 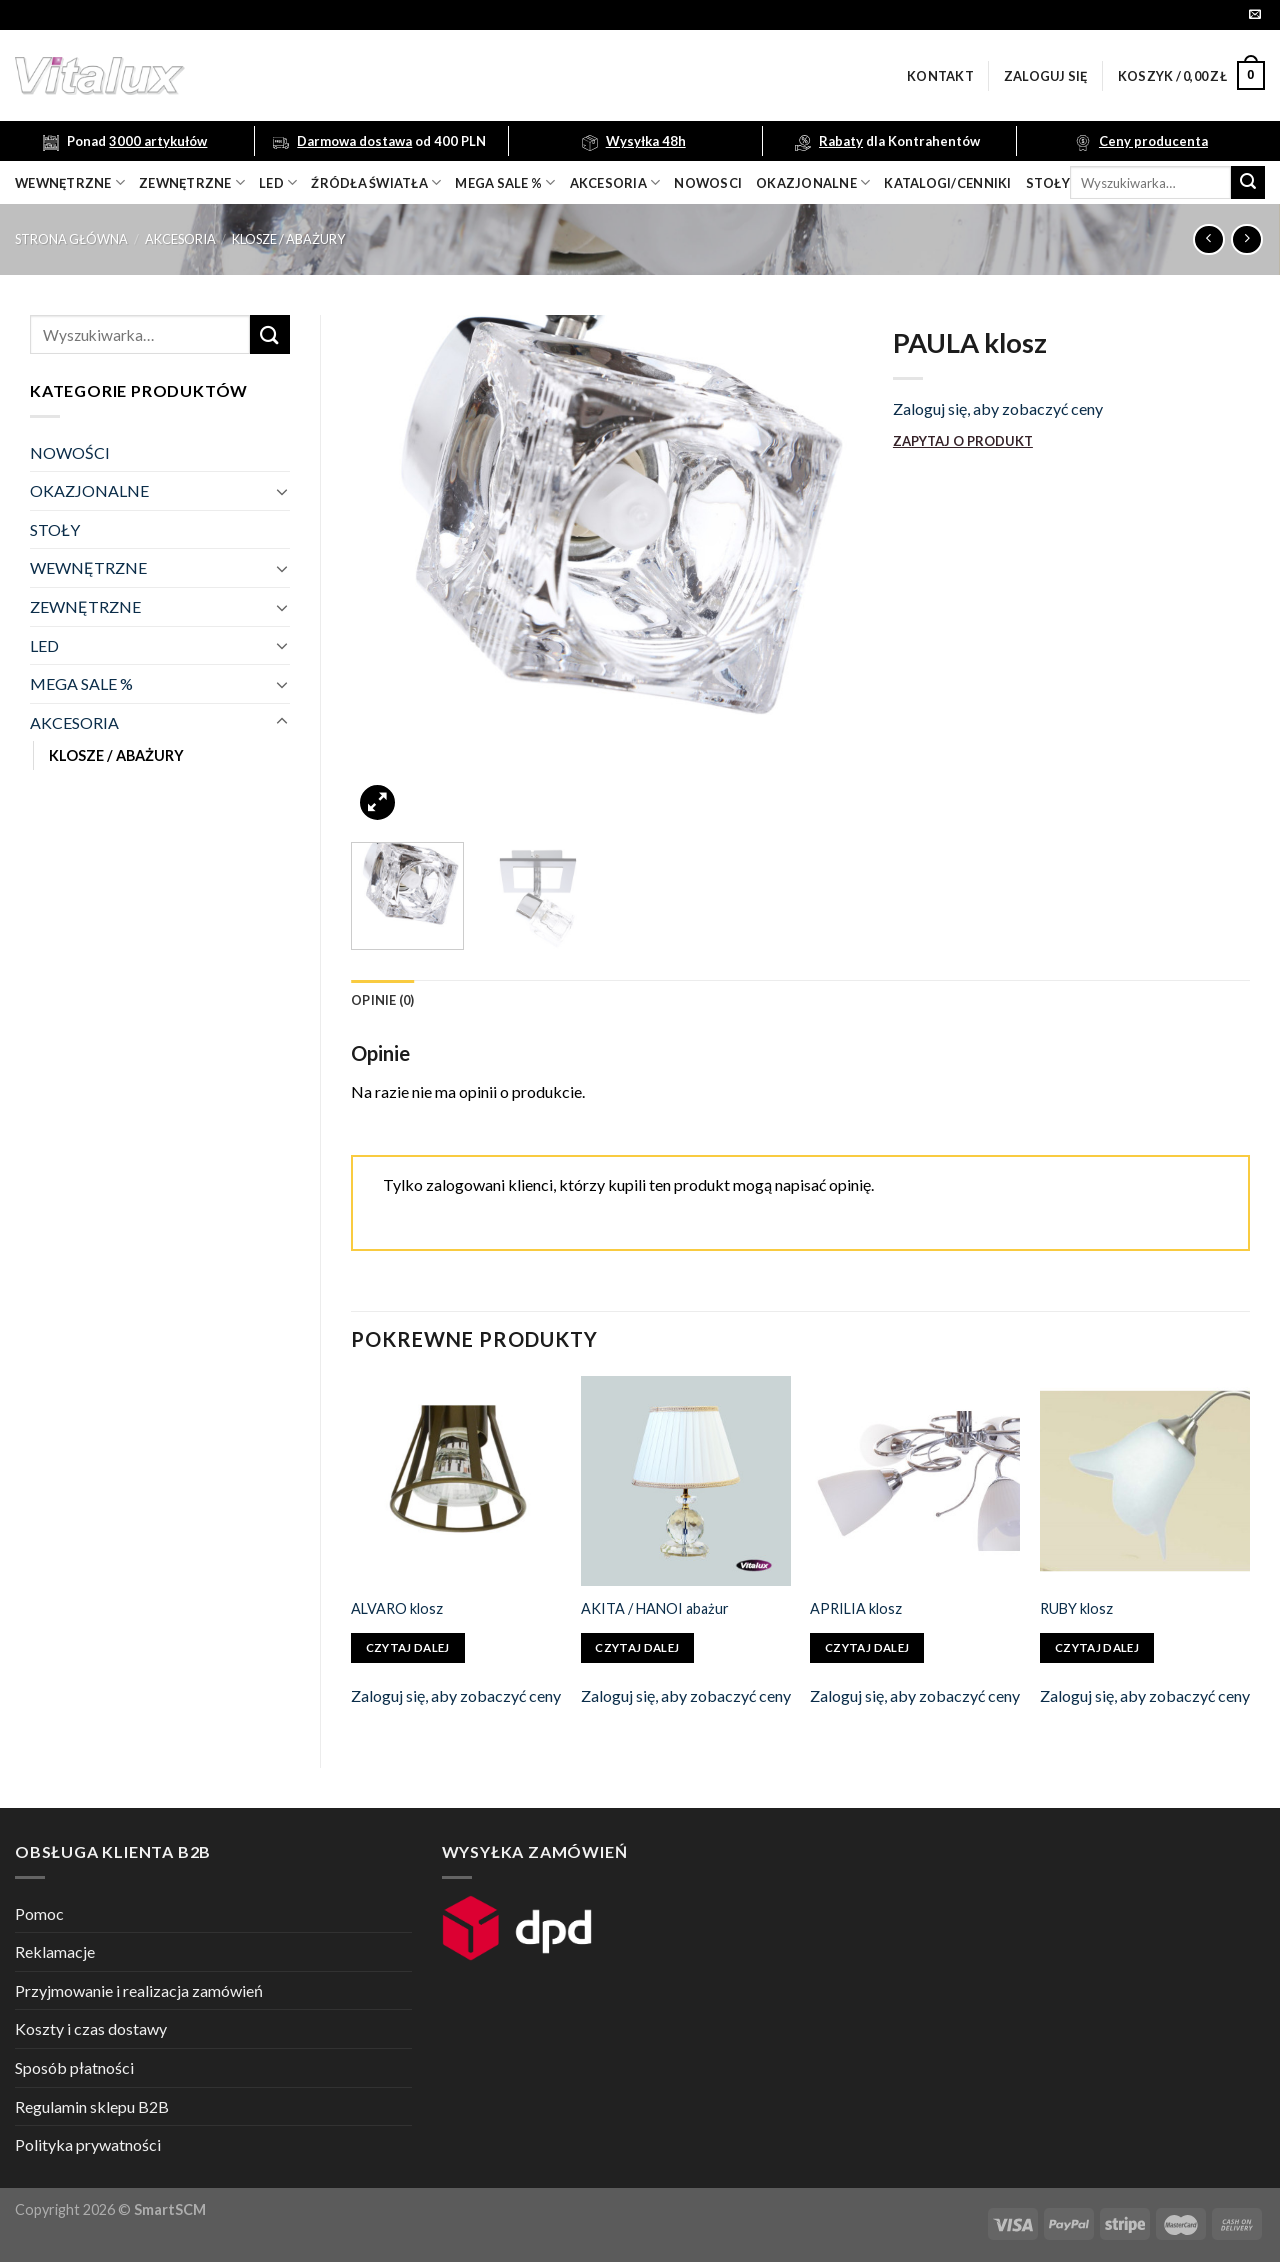 I want to click on KLOSZE / ABAŻURY, so click(x=288, y=239).